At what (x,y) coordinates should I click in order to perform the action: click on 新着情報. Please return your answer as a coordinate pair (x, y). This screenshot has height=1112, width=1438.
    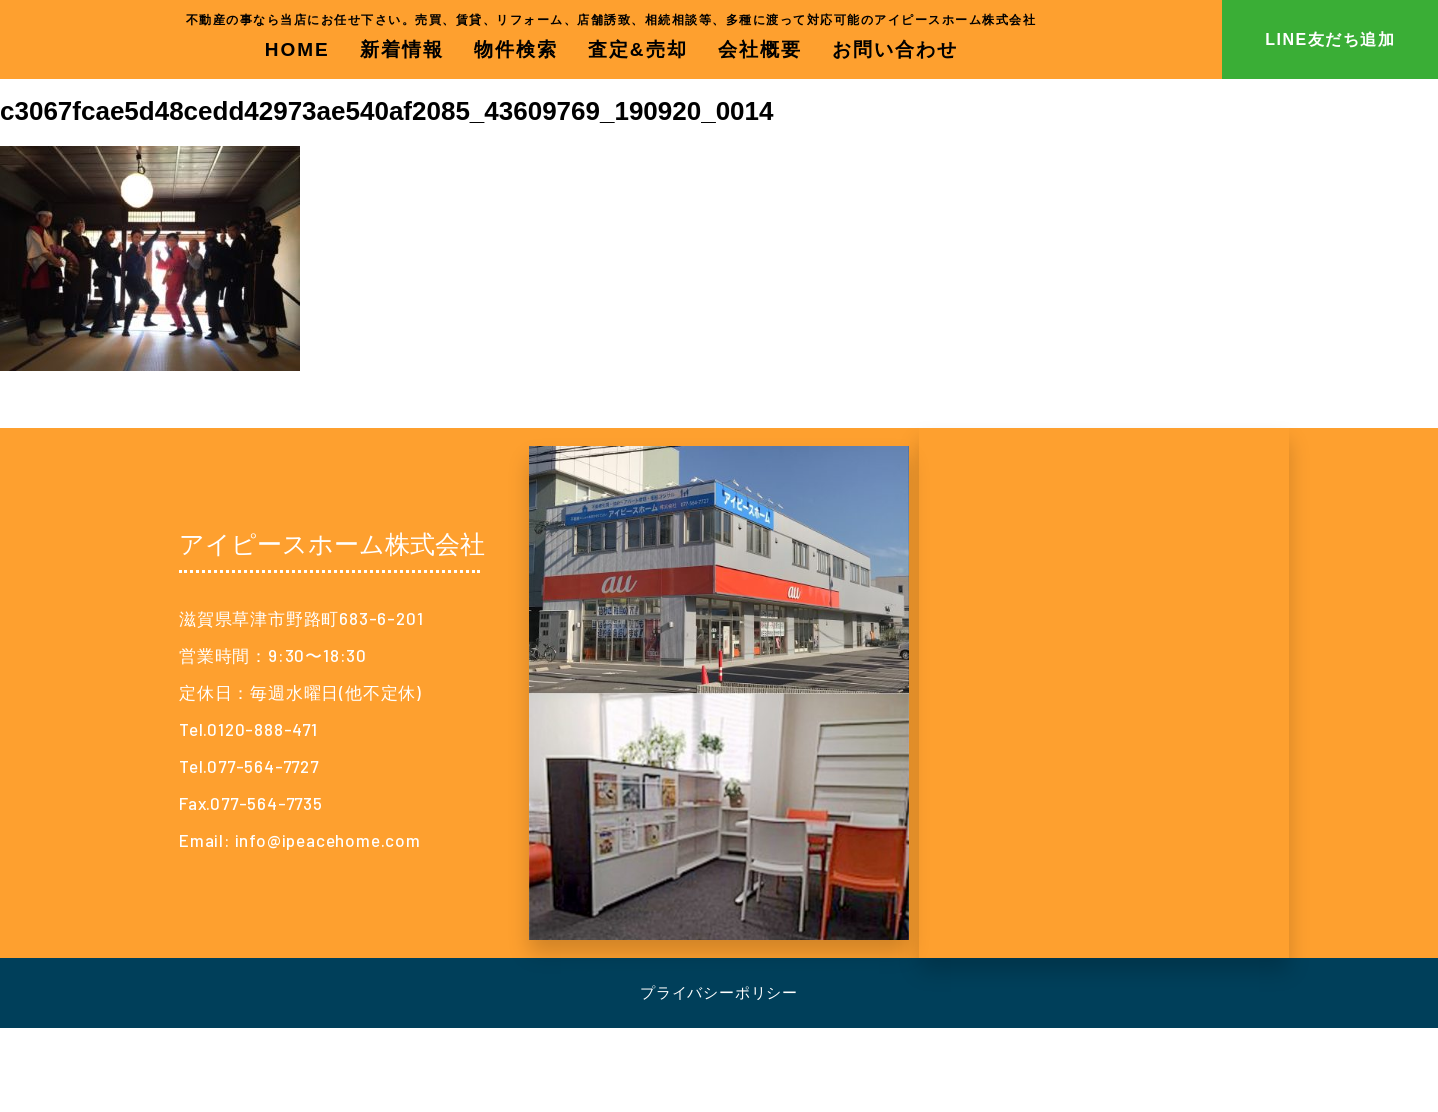
    Looking at the image, I should click on (402, 49).